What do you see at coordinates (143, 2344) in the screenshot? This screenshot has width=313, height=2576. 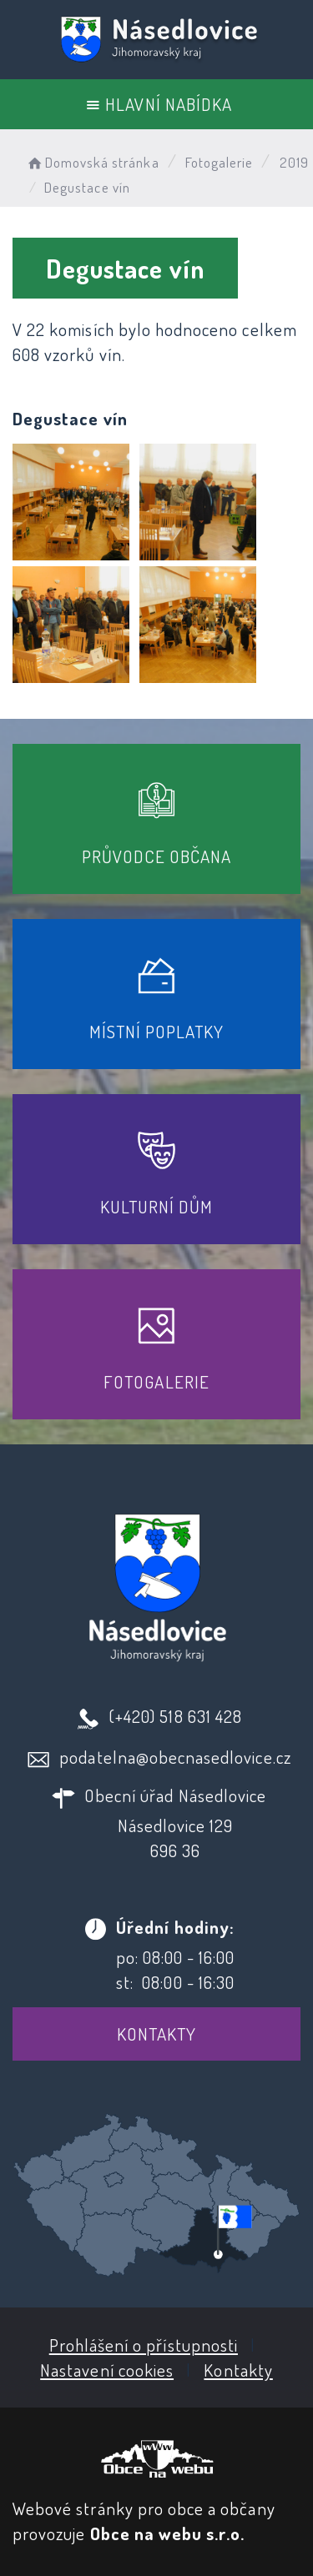 I see `Prohlášení o přístupnosti` at bounding box center [143, 2344].